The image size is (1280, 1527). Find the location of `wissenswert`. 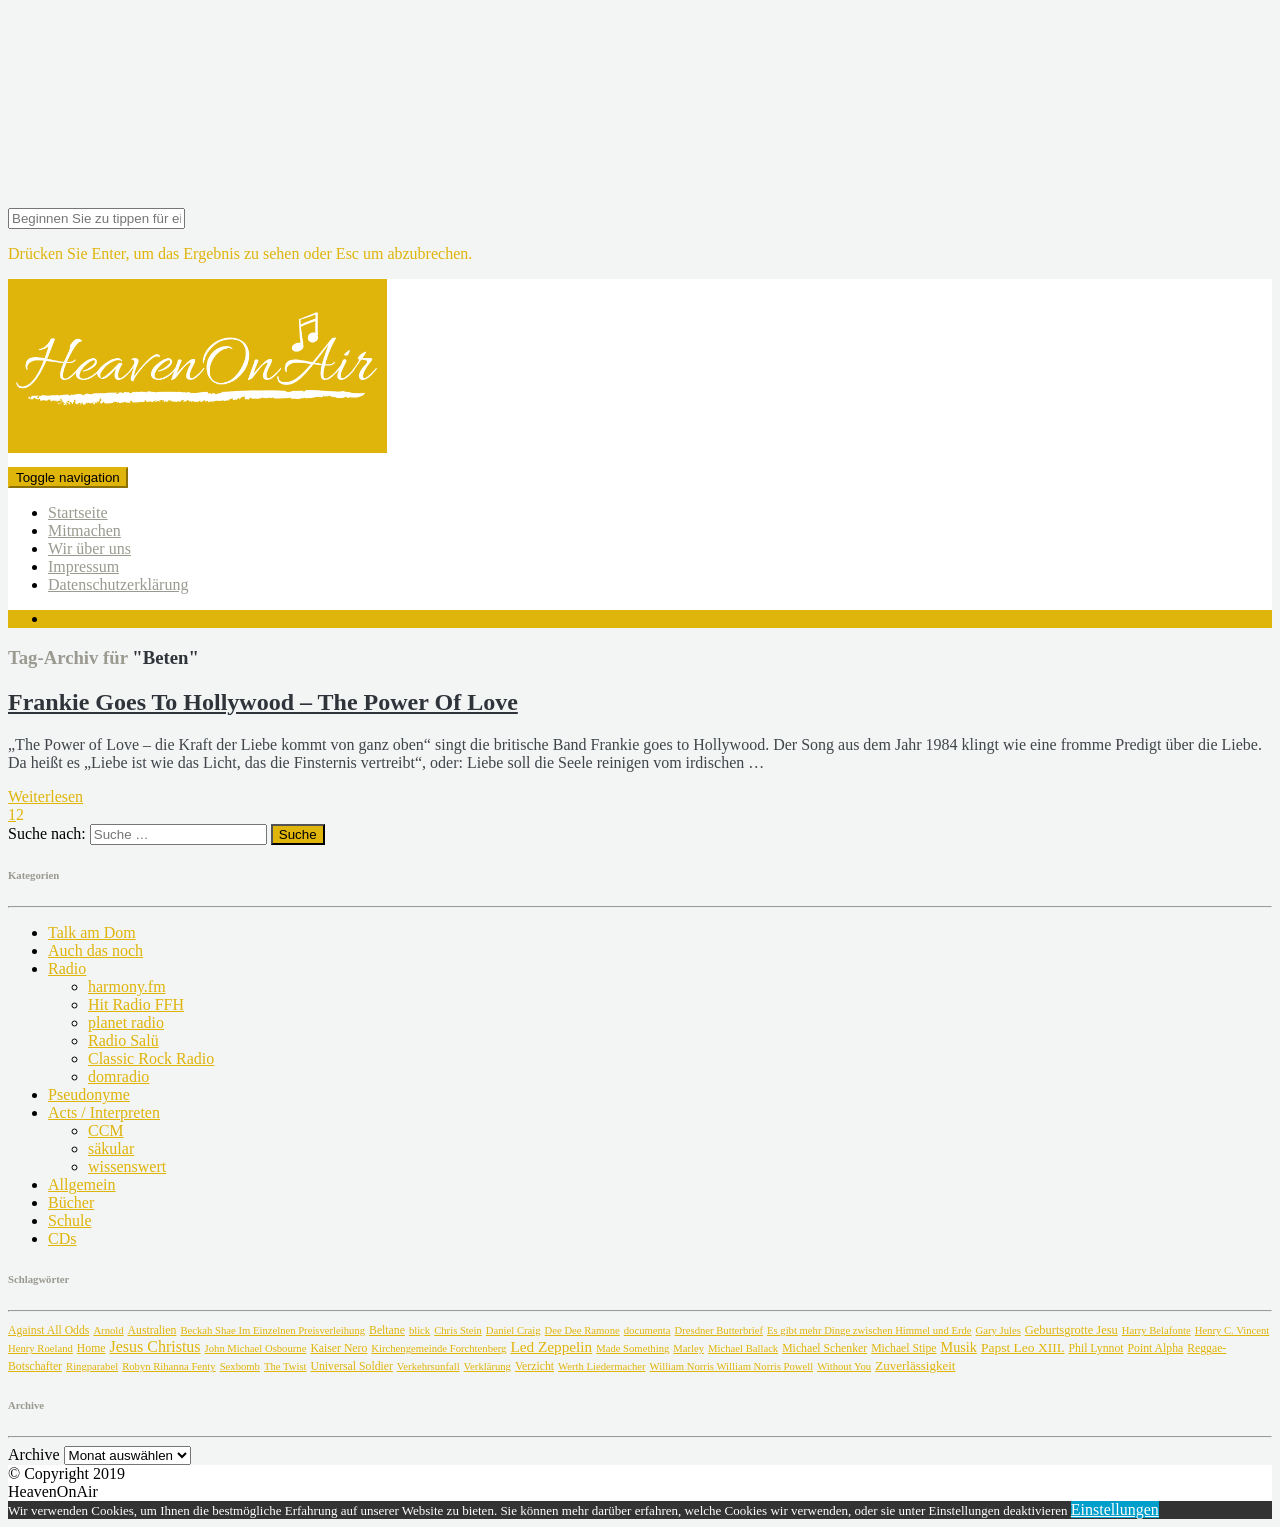

wissenswert is located at coordinates (127, 1166).